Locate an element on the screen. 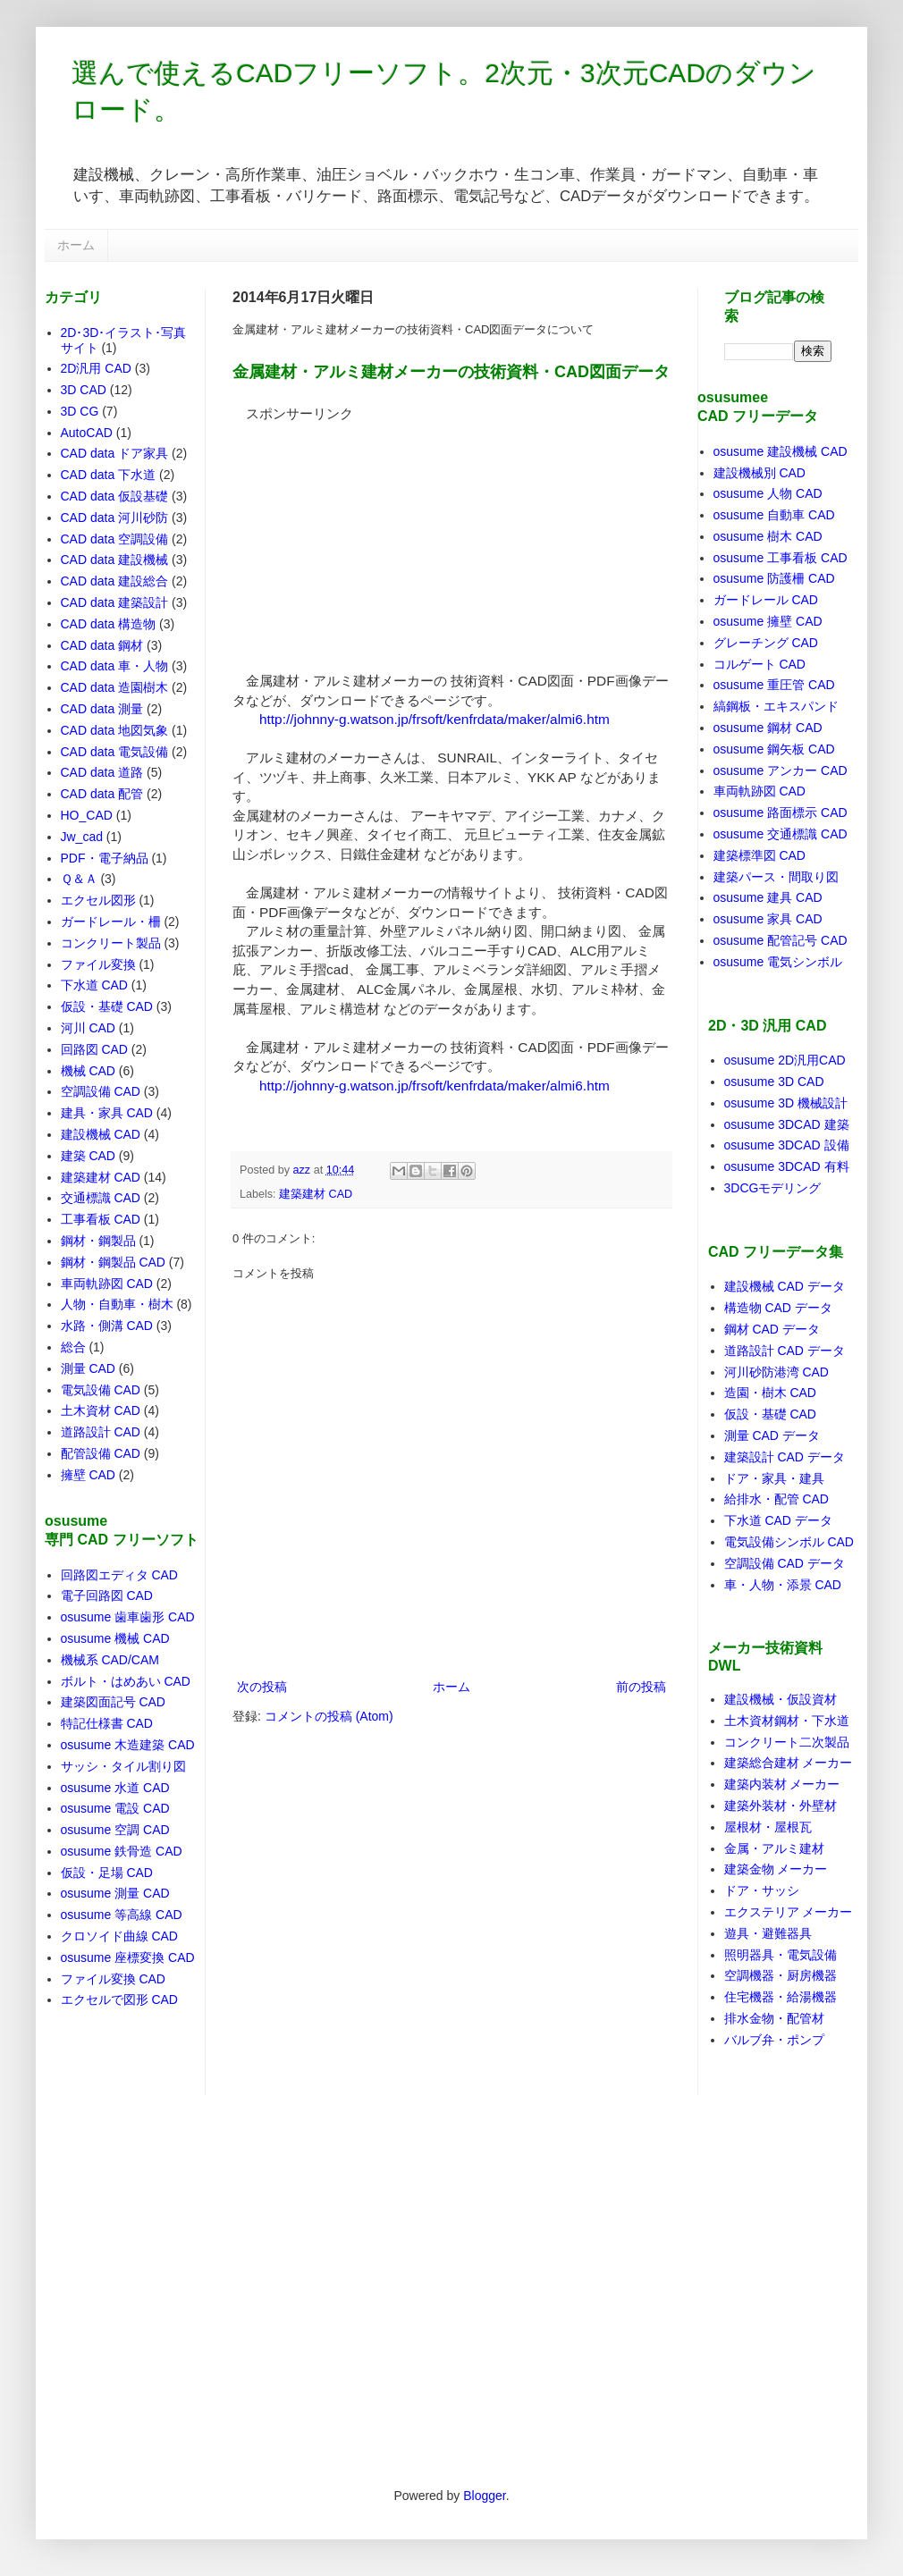  osusume 電気シンボル is located at coordinates (778, 962).